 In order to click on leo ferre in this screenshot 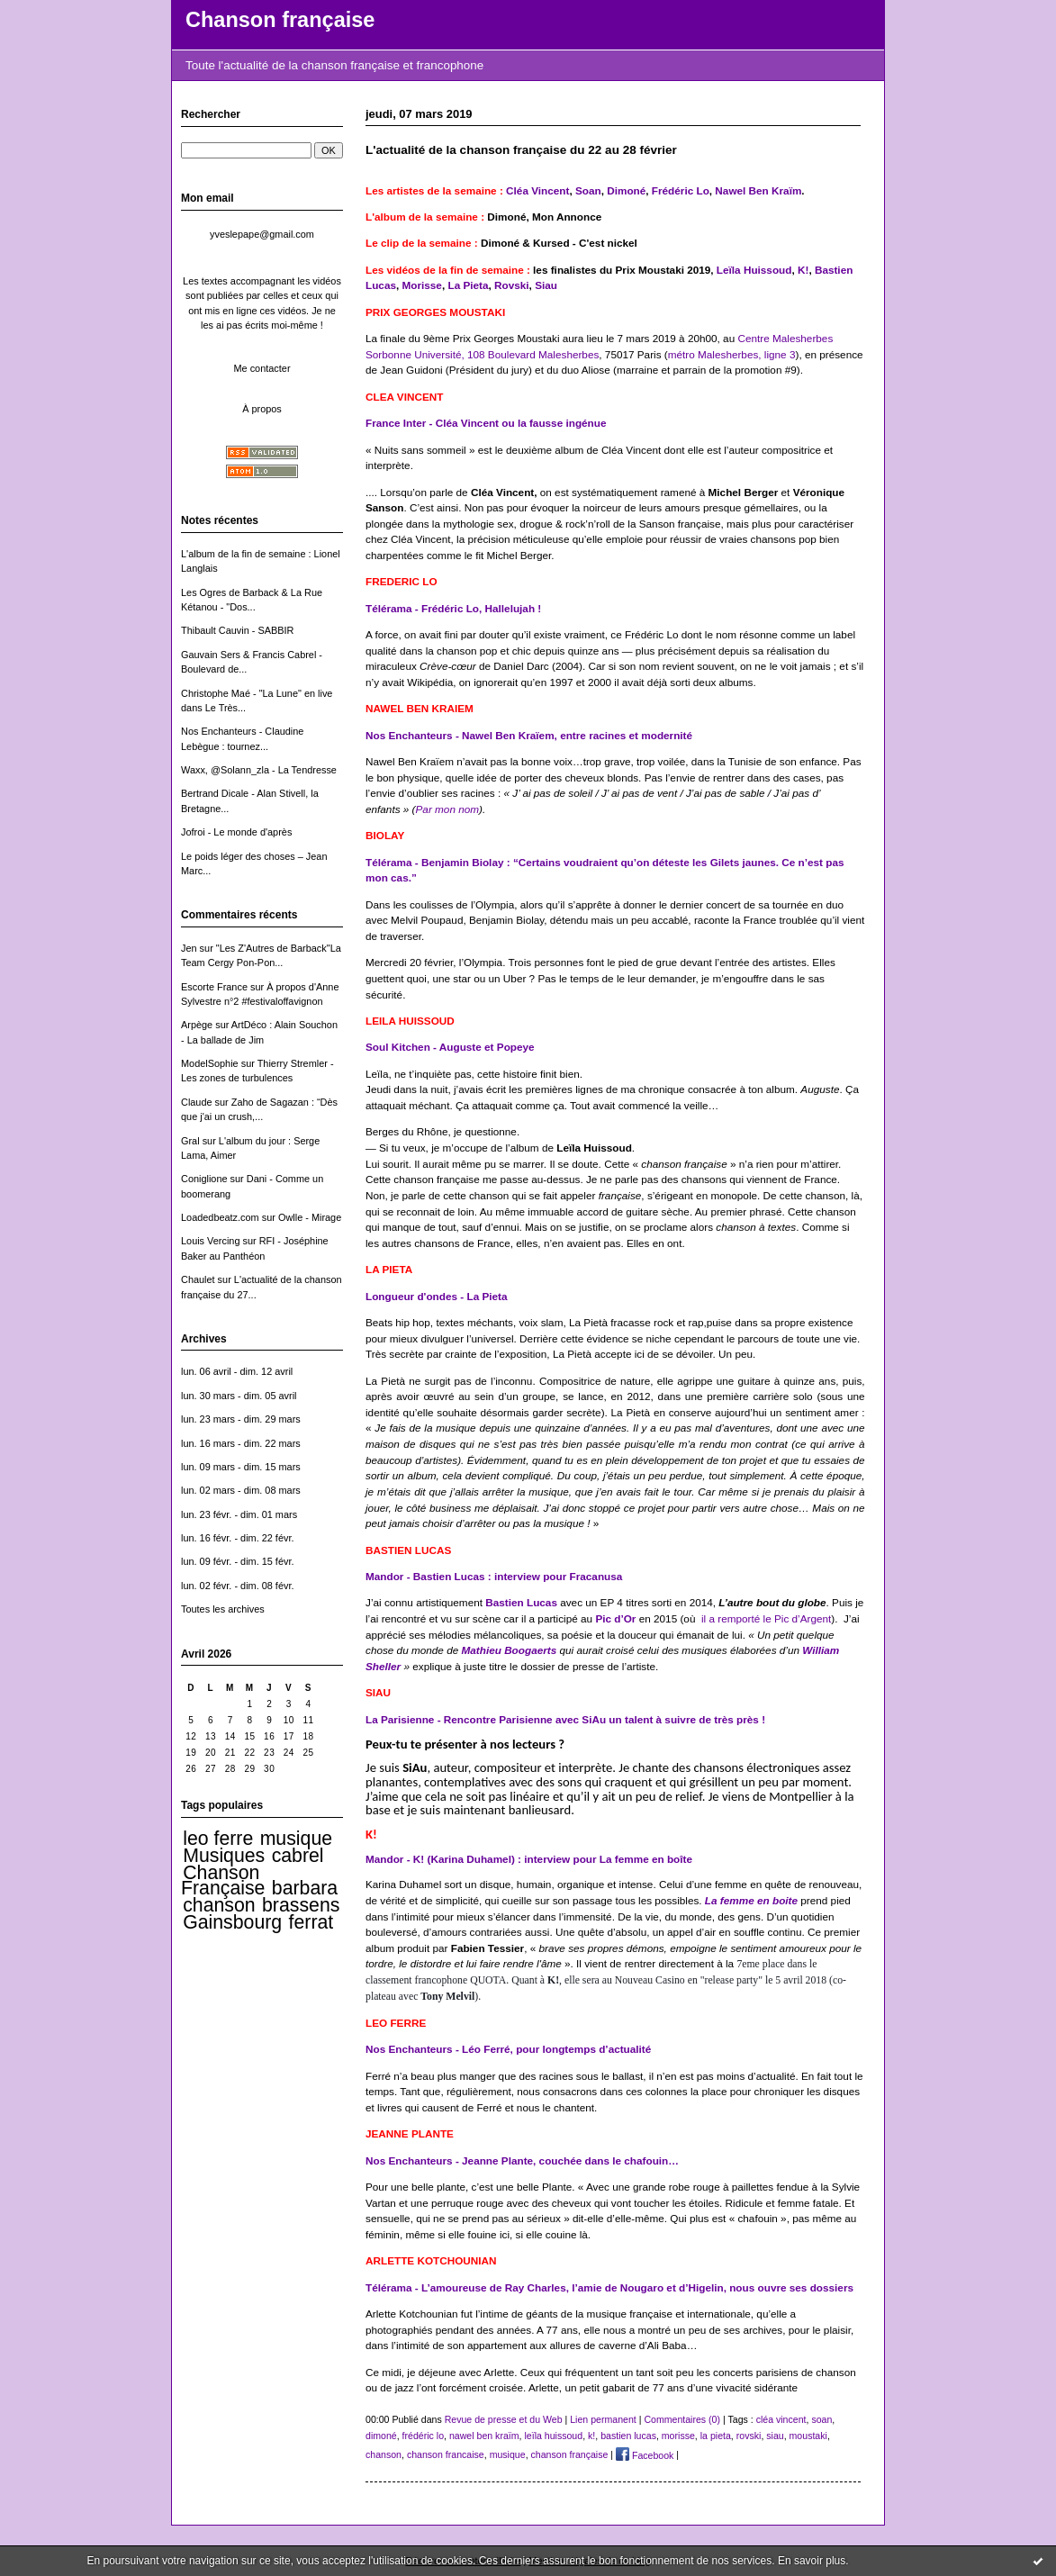, I will do `click(218, 1838)`.